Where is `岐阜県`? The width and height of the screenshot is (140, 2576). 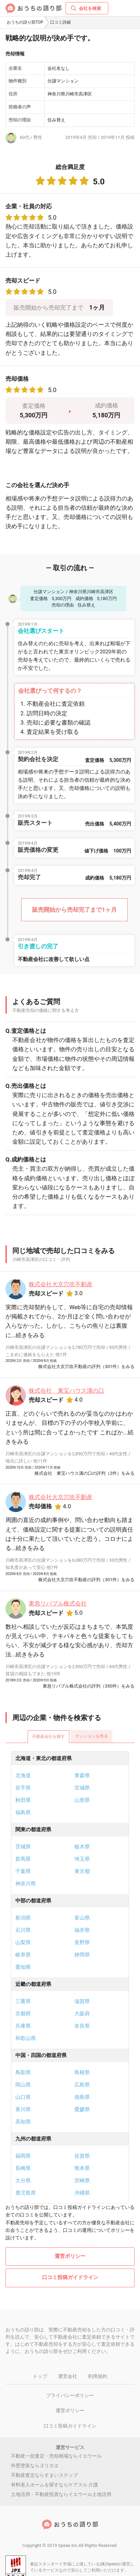 岐阜県 is located at coordinates (23, 1955).